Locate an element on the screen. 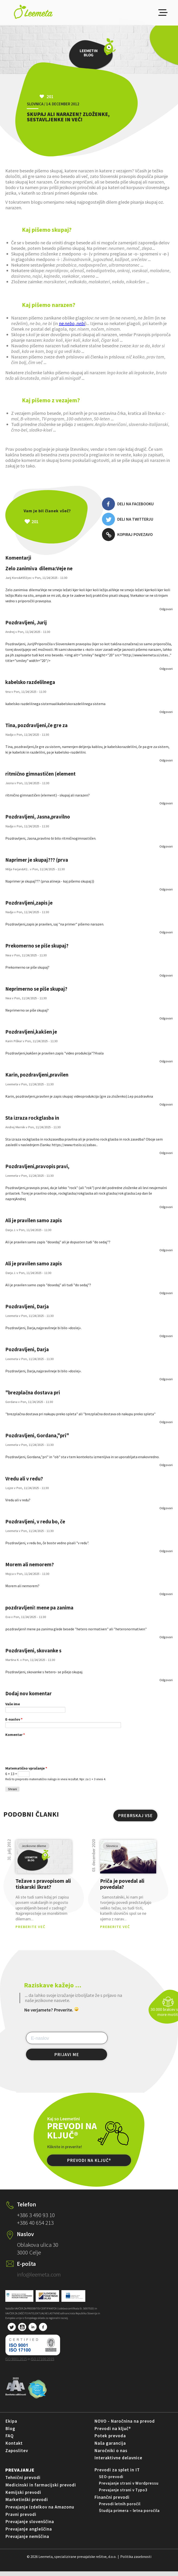 Image resolution: width=178 pixels, height=2576 pixels. Ali je pravilen samo zapis is located at coordinates (33, 1220).